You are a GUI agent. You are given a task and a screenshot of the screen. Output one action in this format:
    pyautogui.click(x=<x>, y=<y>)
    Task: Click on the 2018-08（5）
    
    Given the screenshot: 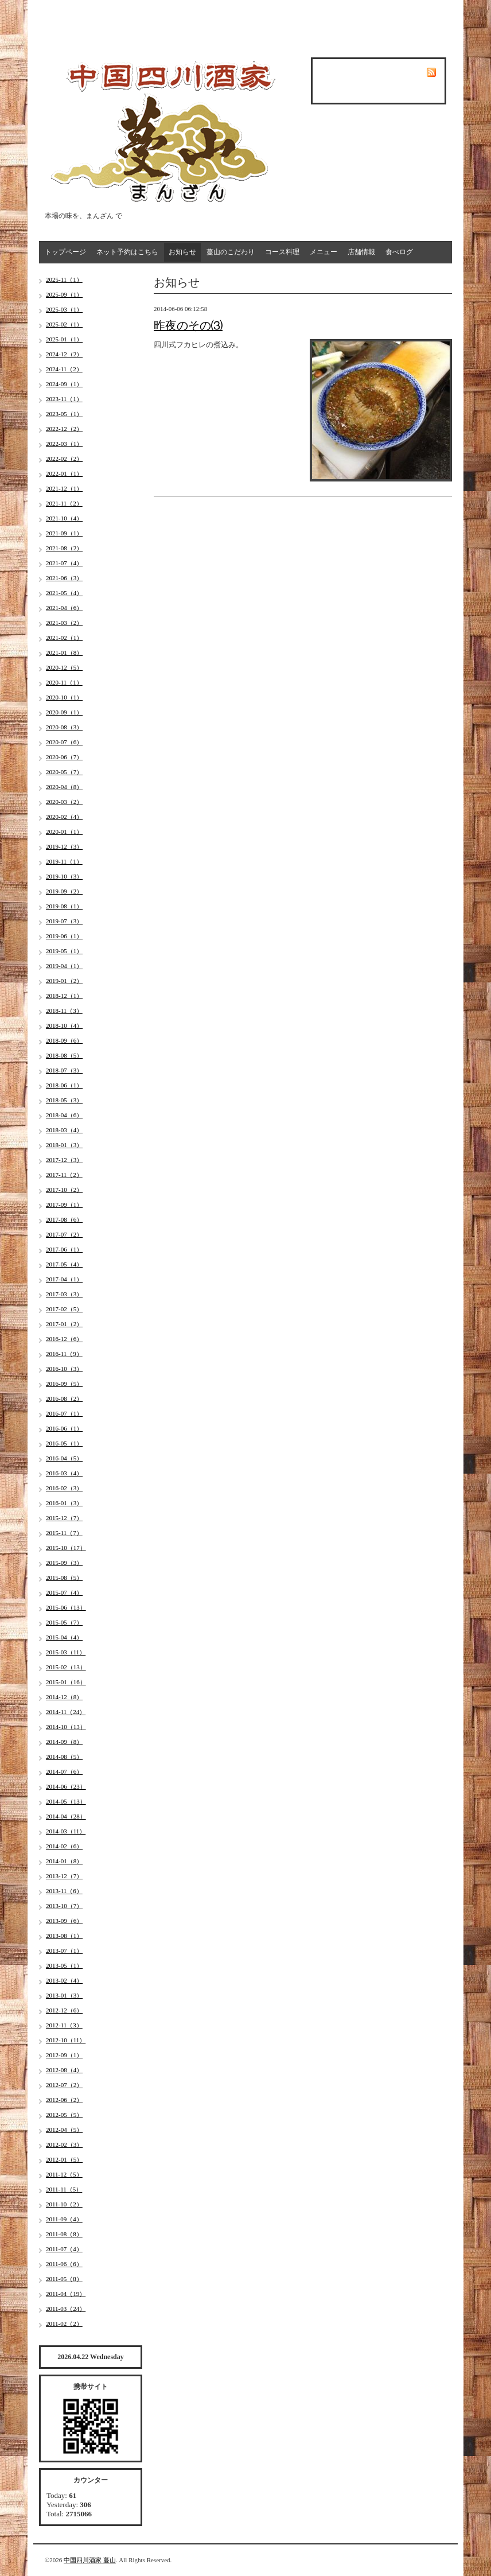 What is the action you would take?
    pyautogui.click(x=64, y=1055)
    